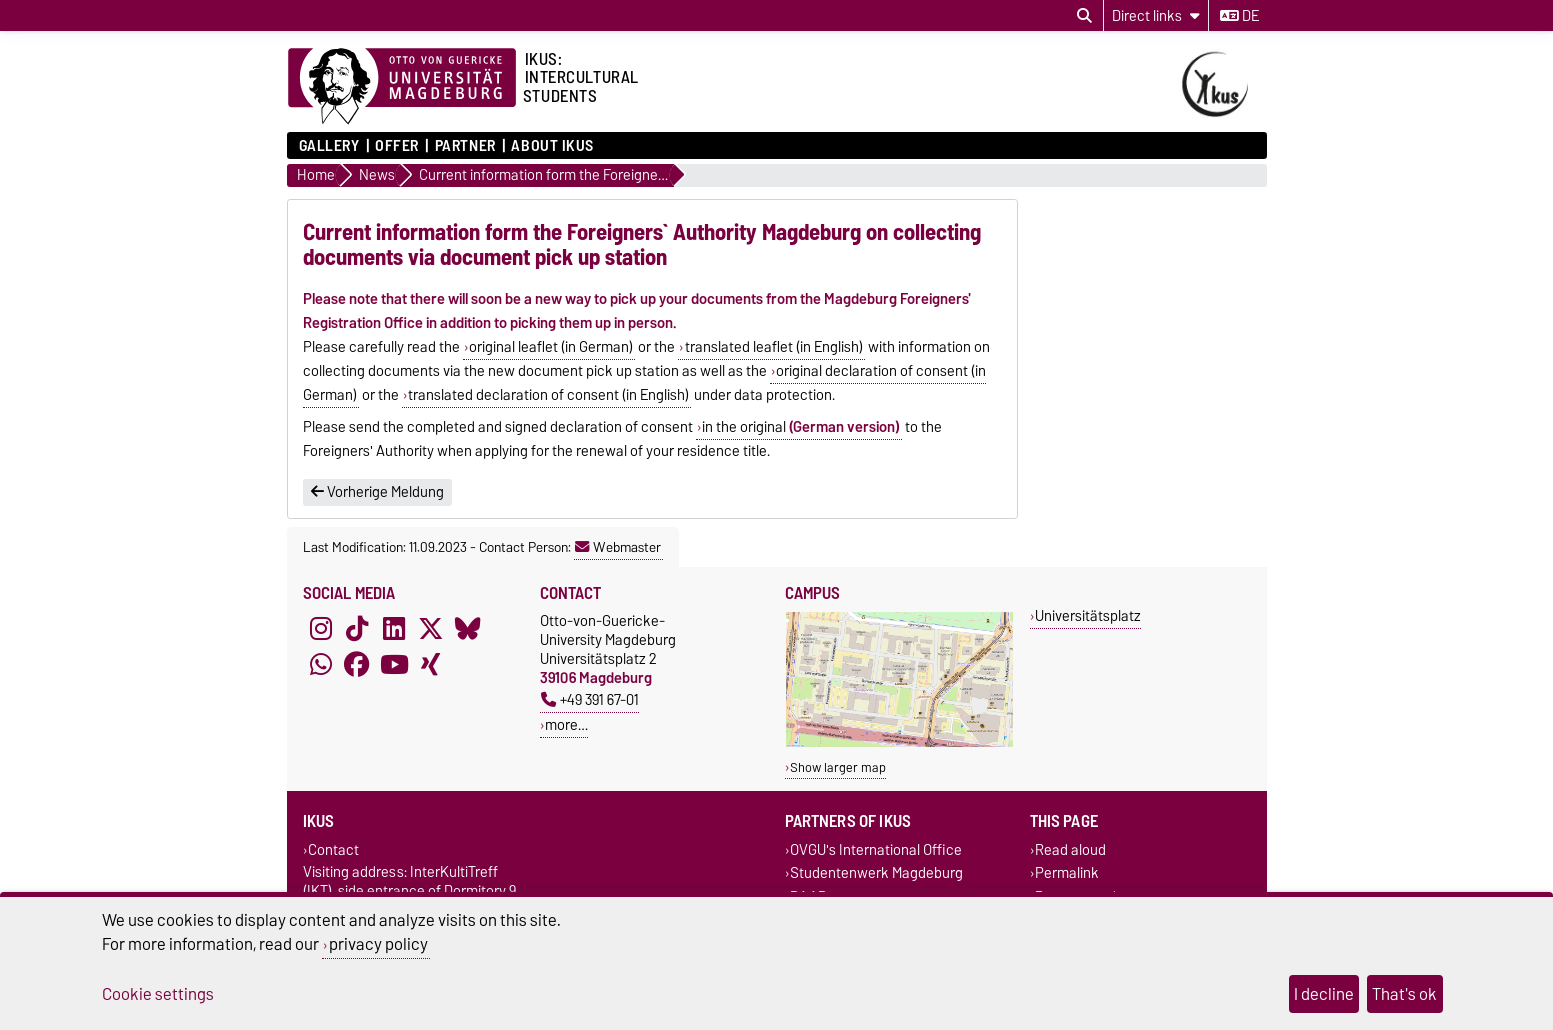 The height and width of the screenshot is (1030, 1553). What do you see at coordinates (1070, 850) in the screenshot?
I see `Read aloud` at bounding box center [1070, 850].